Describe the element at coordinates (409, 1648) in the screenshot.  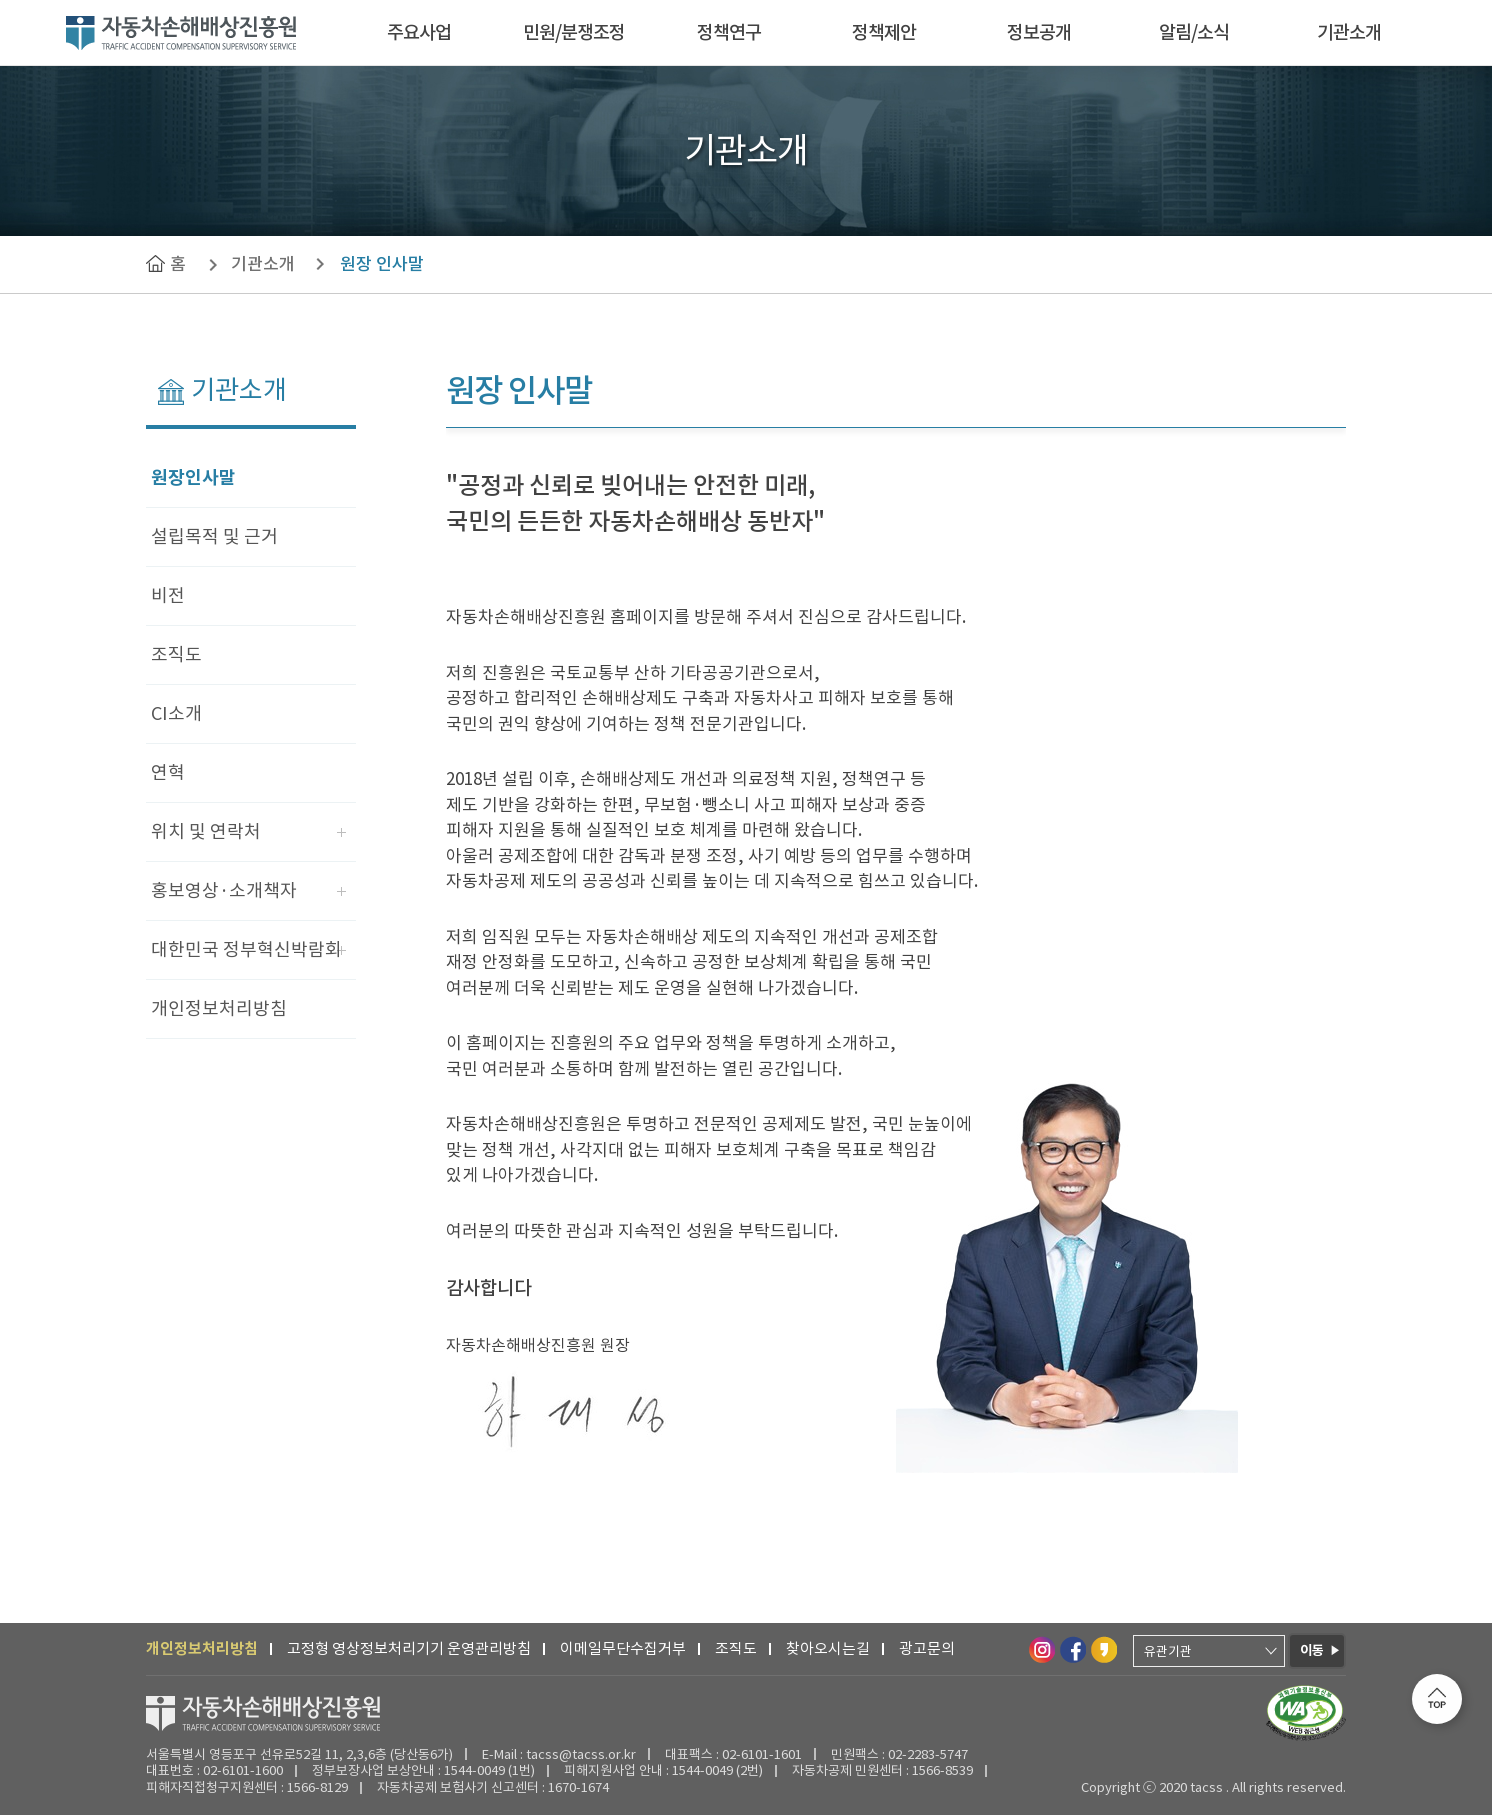
I see `고정형 영상정보처리기기 운영관리방침` at that location.